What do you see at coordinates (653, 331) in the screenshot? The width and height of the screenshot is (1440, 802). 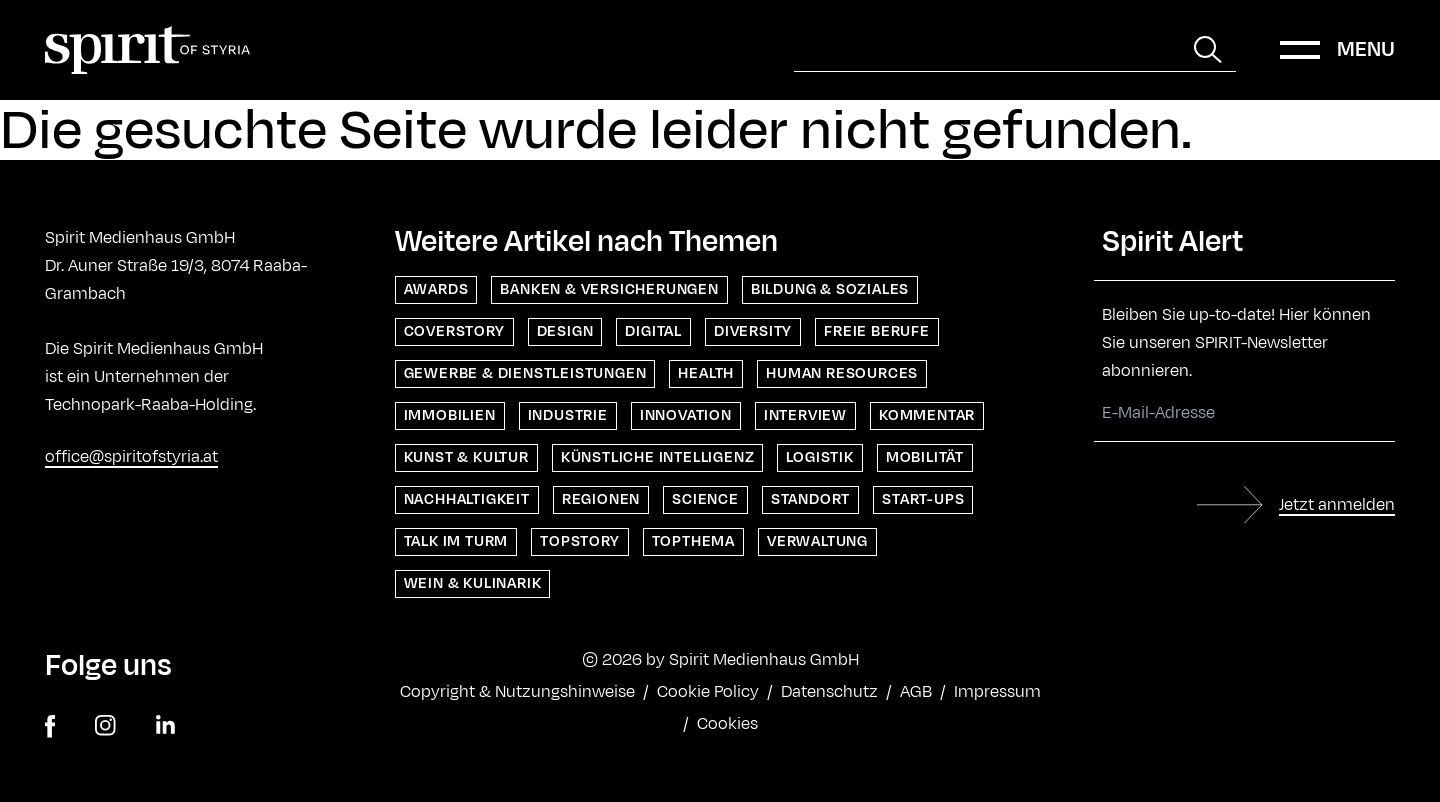 I see `Digital` at bounding box center [653, 331].